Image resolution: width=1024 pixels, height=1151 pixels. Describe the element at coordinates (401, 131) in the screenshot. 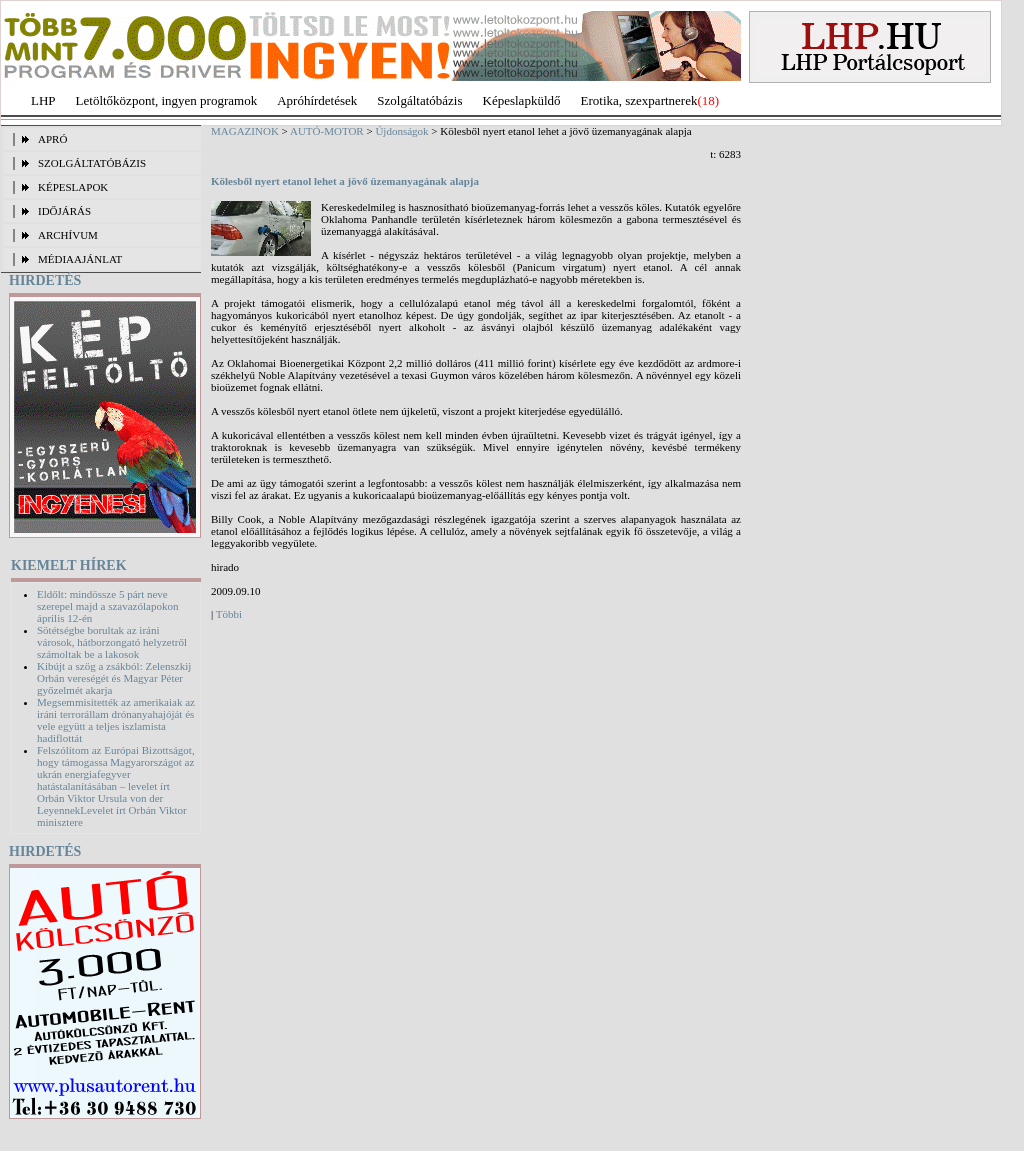

I see `Újdonságok` at that location.